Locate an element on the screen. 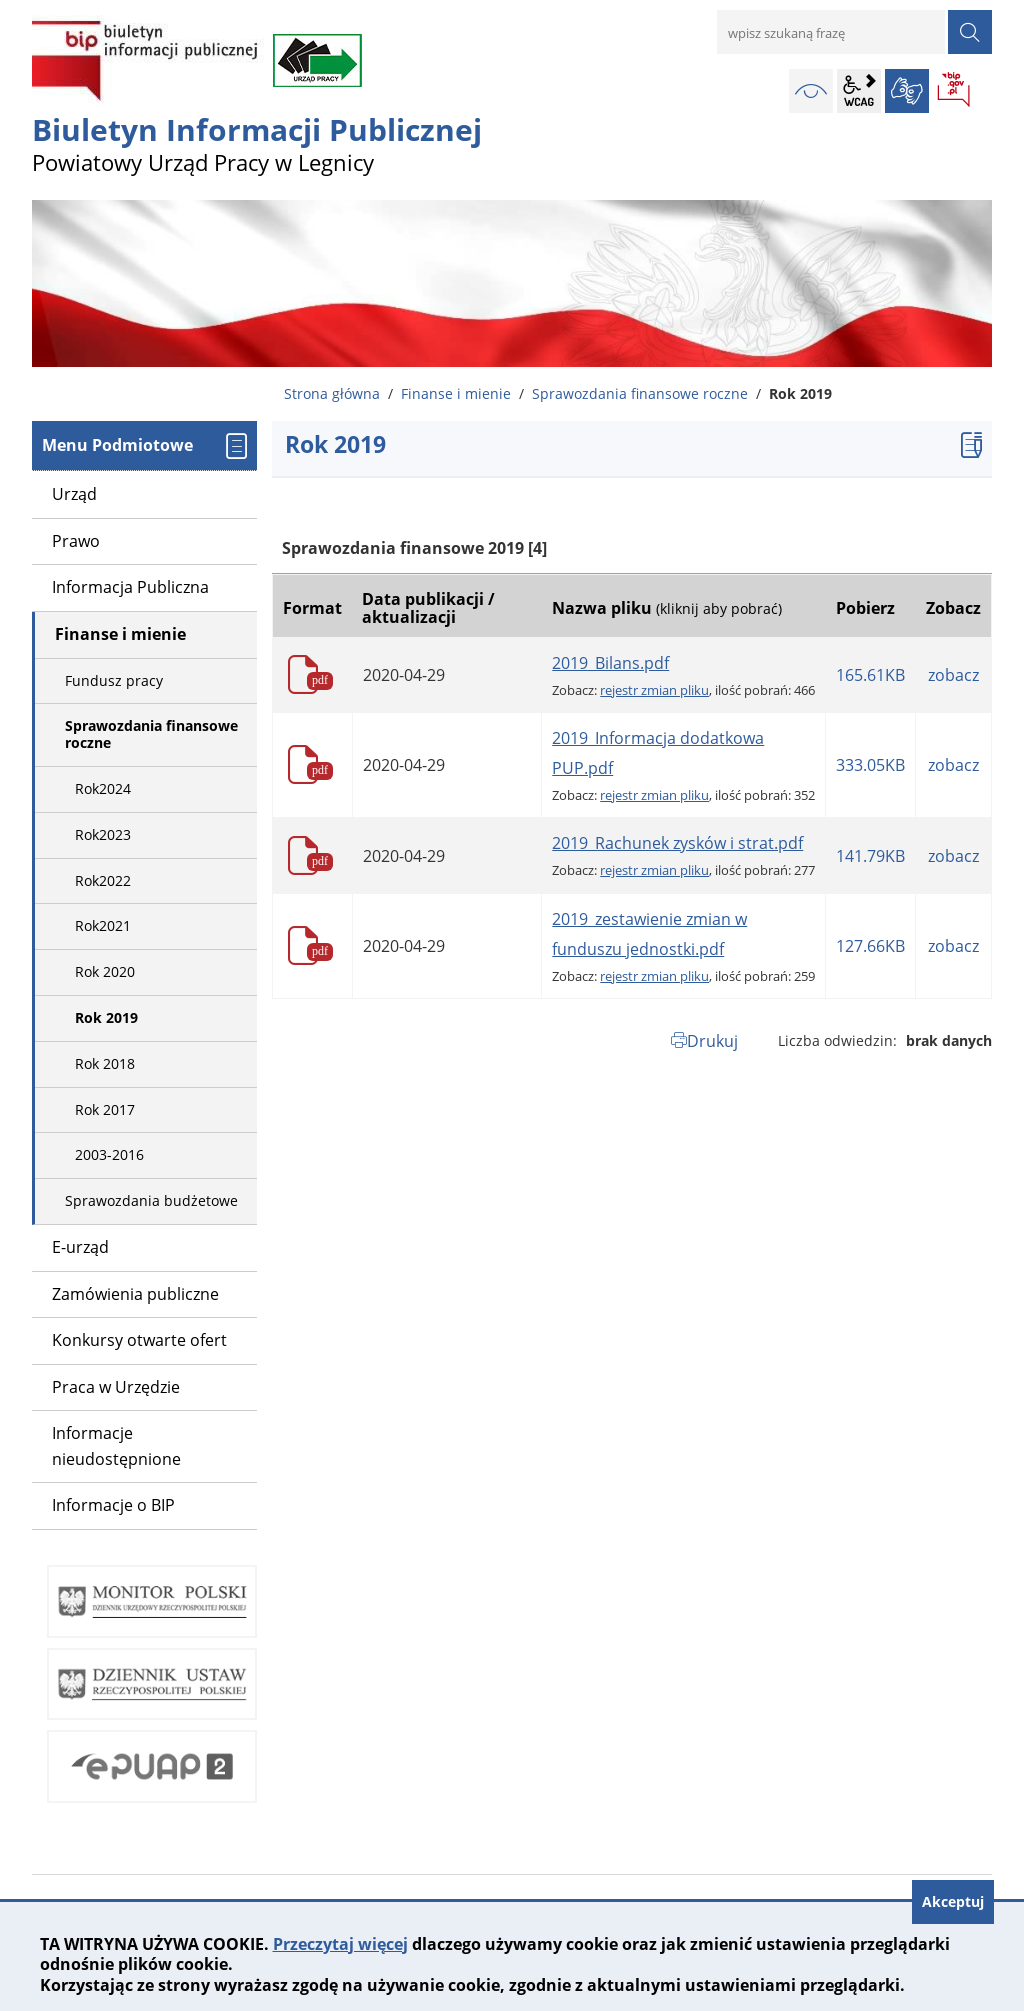  Rok 2018 is located at coordinates (105, 1063).